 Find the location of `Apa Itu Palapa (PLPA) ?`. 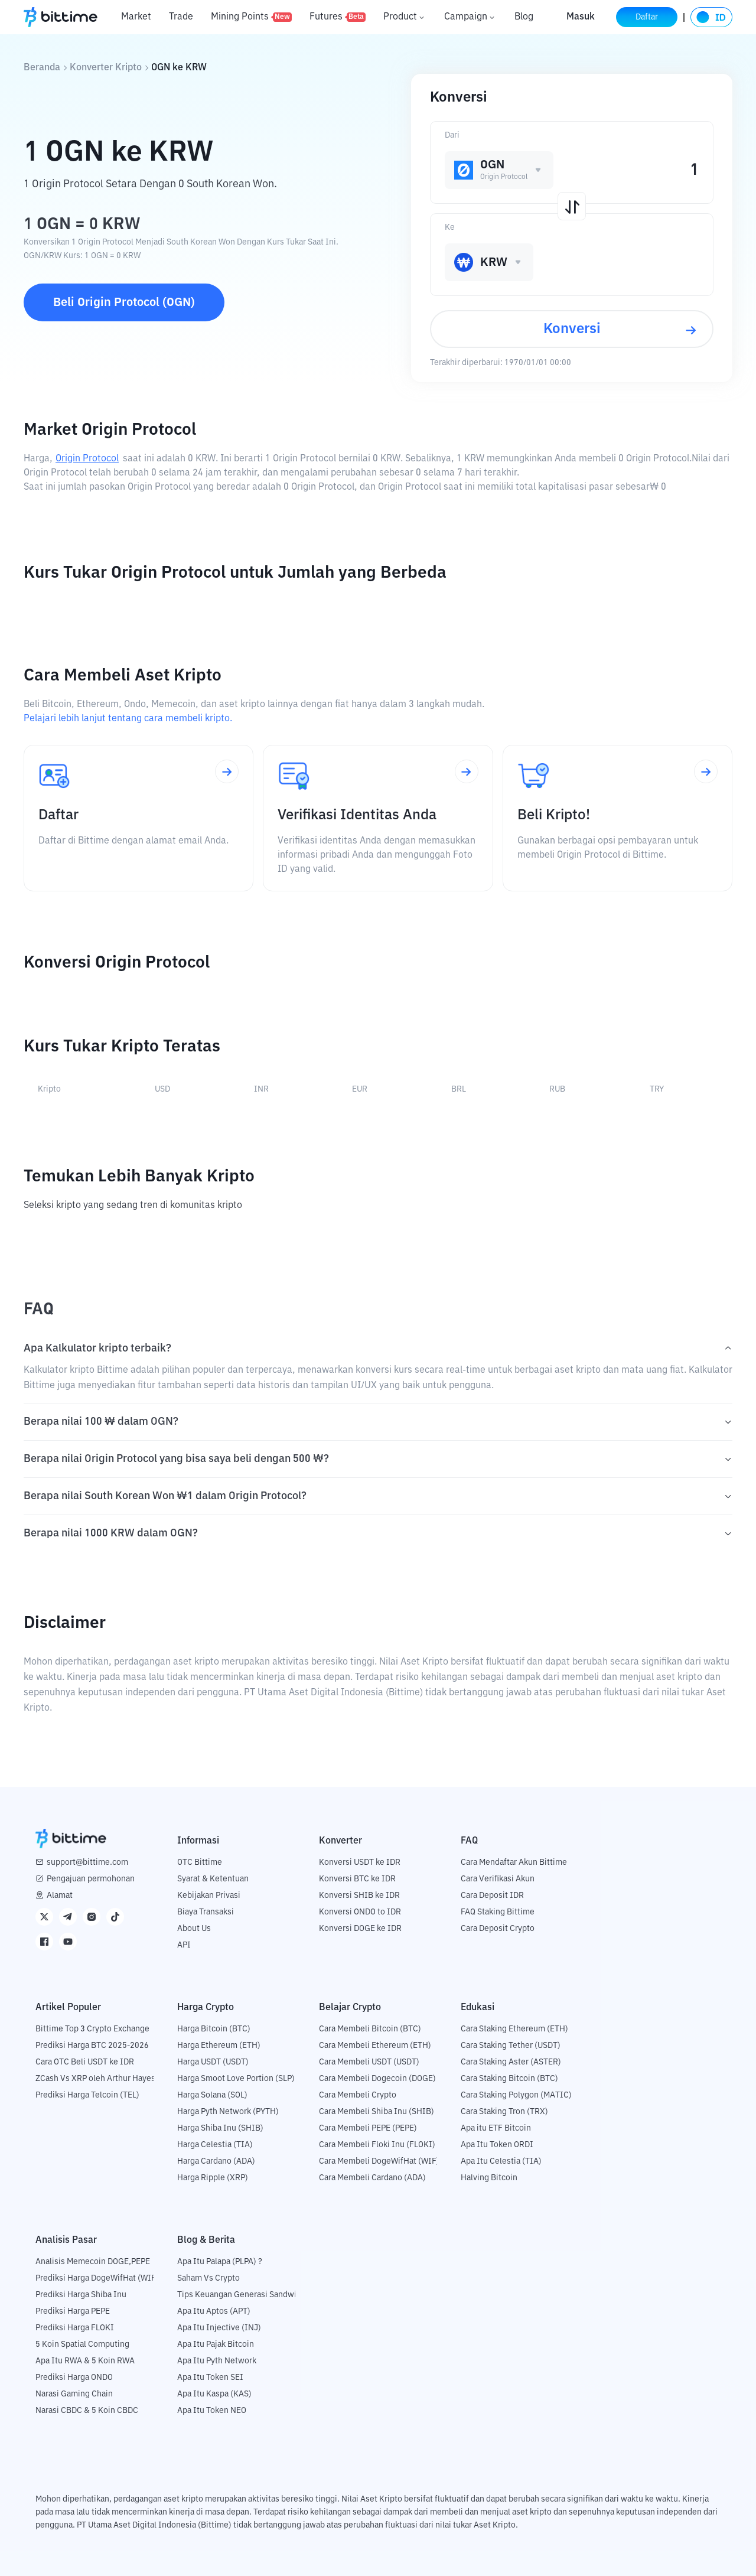

Apa Itu Palapa (PLPA) ? is located at coordinates (219, 2262).